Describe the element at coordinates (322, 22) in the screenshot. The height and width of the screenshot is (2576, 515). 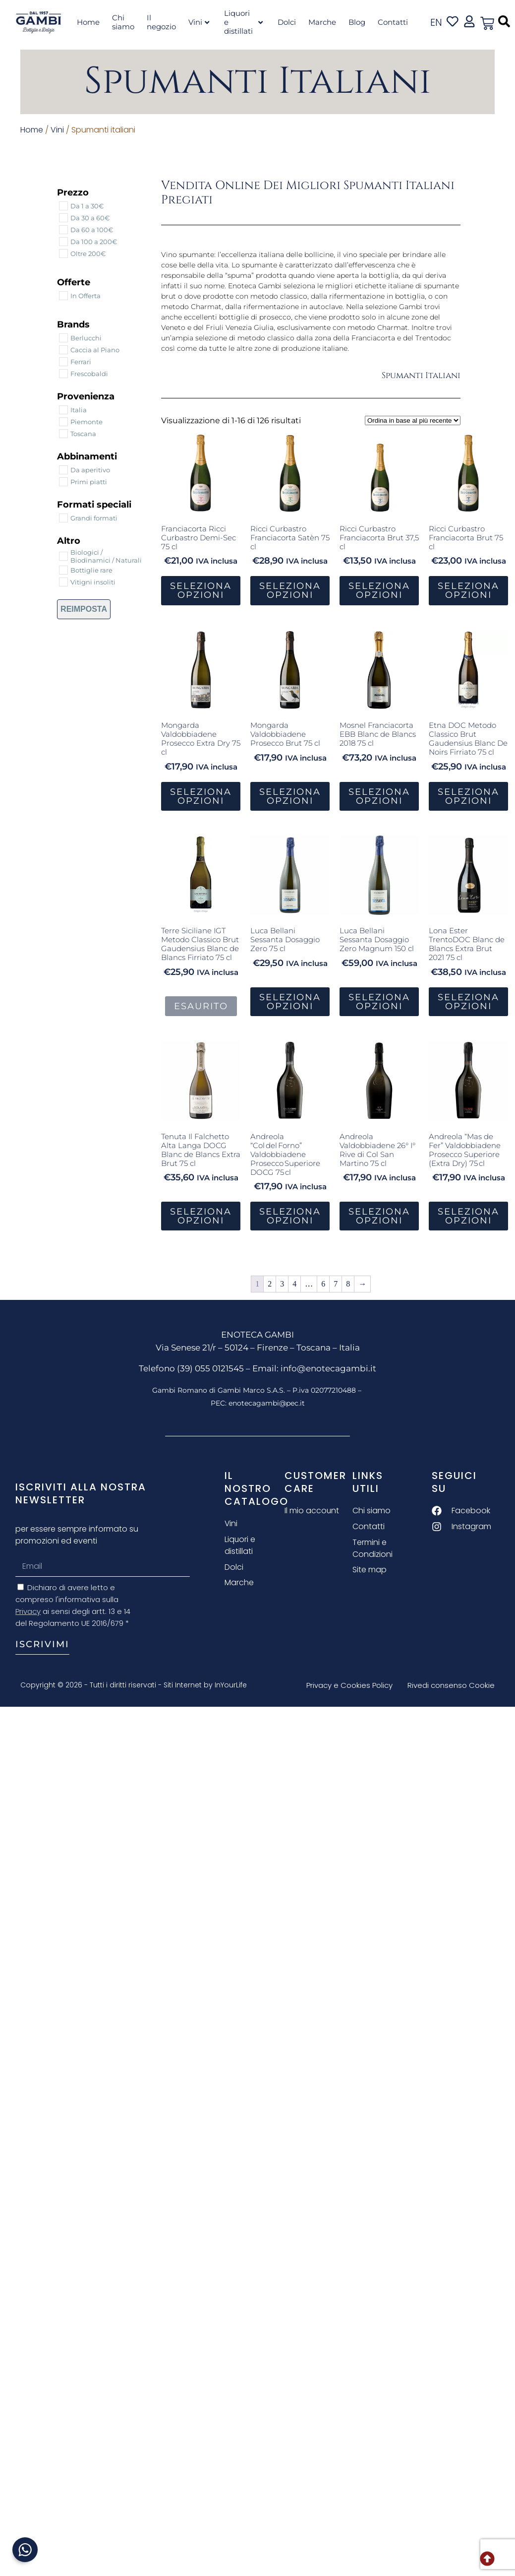
I see `Marche` at that location.